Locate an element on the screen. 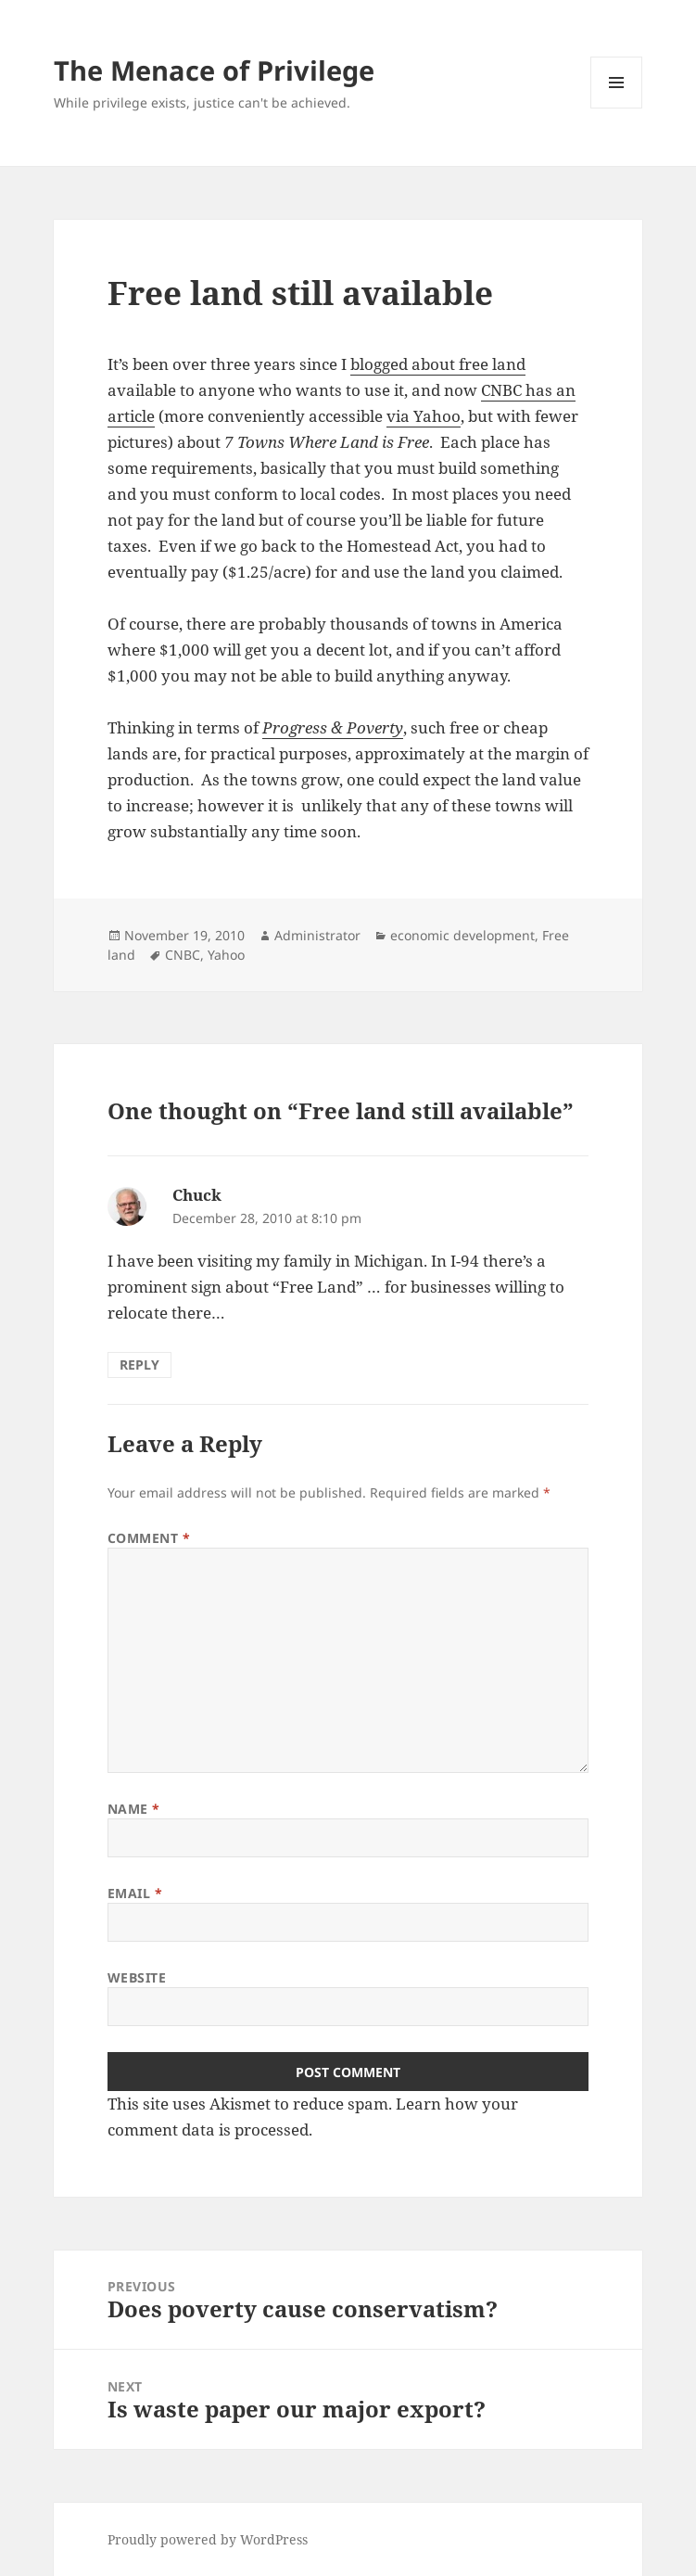  Reply [Reply to Chuck] is located at coordinates (139, 1364).